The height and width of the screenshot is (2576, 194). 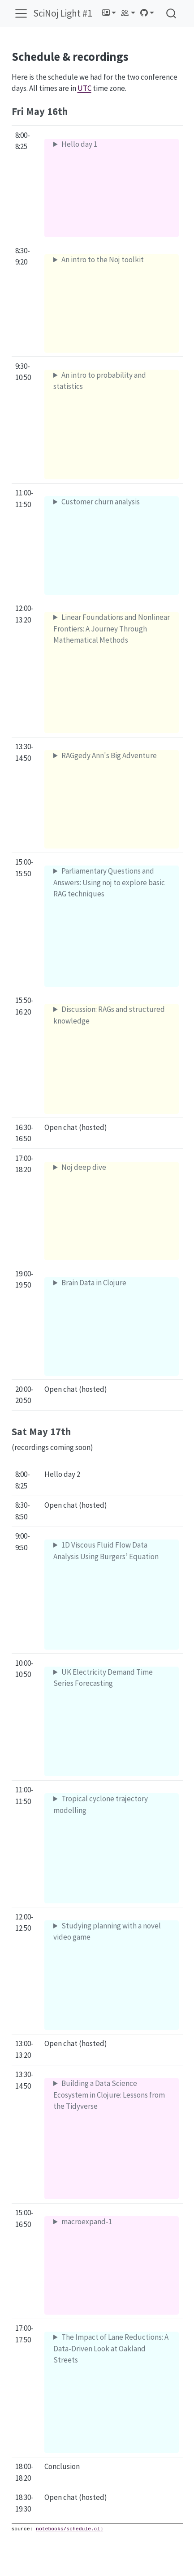 I want to click on 1D Viscous Fluid Flow Data Analysis Using Burgers’ Equation, so click(x=106, y=1550).